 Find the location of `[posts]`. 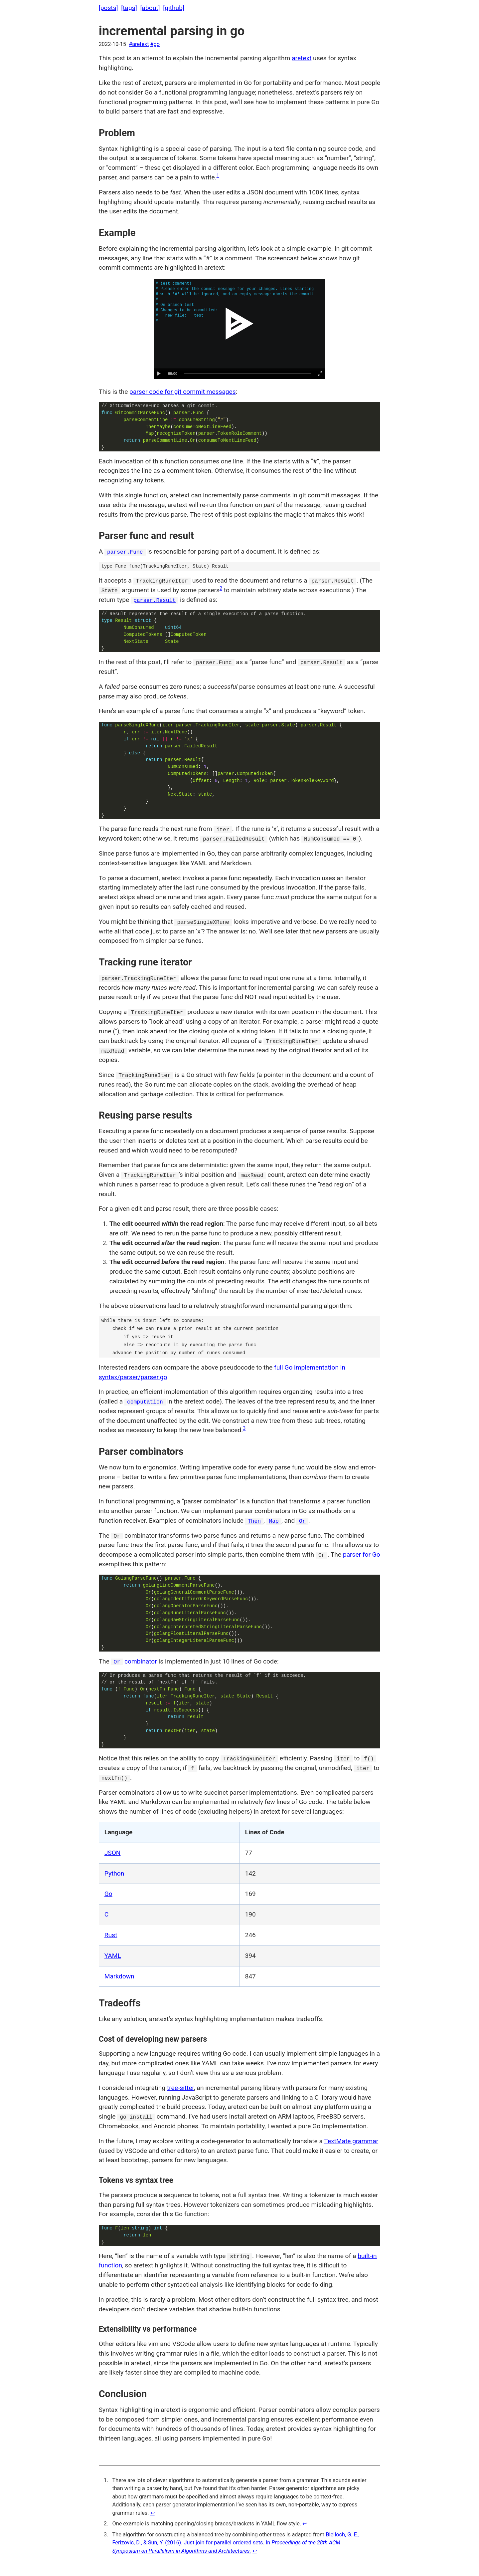

[posts] is located at coordinates (108, 8).